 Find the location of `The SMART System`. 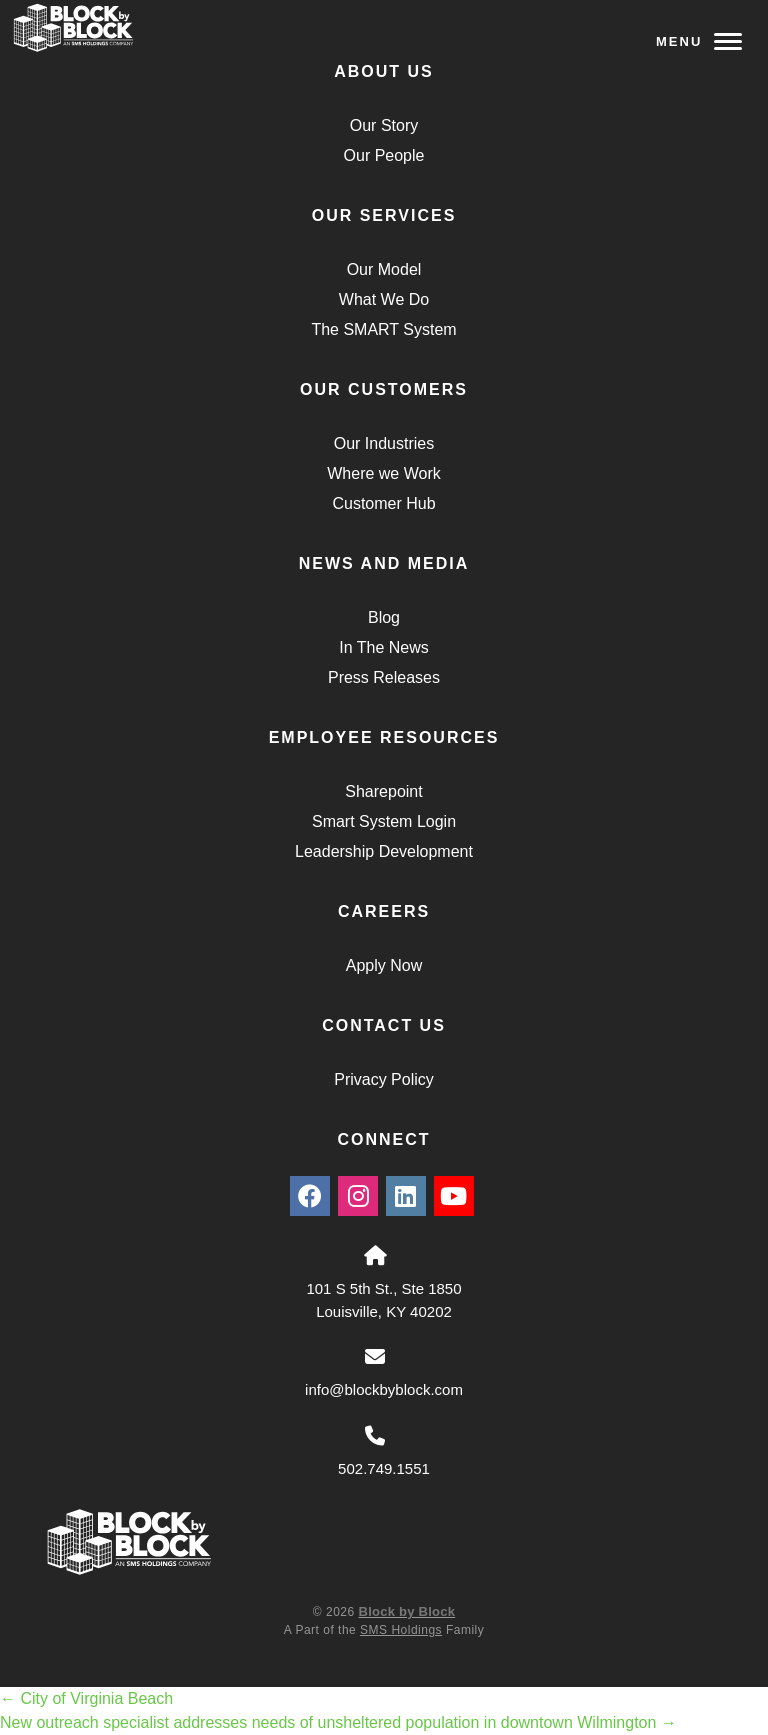

The SMART System is located at coordinates (383, 329).